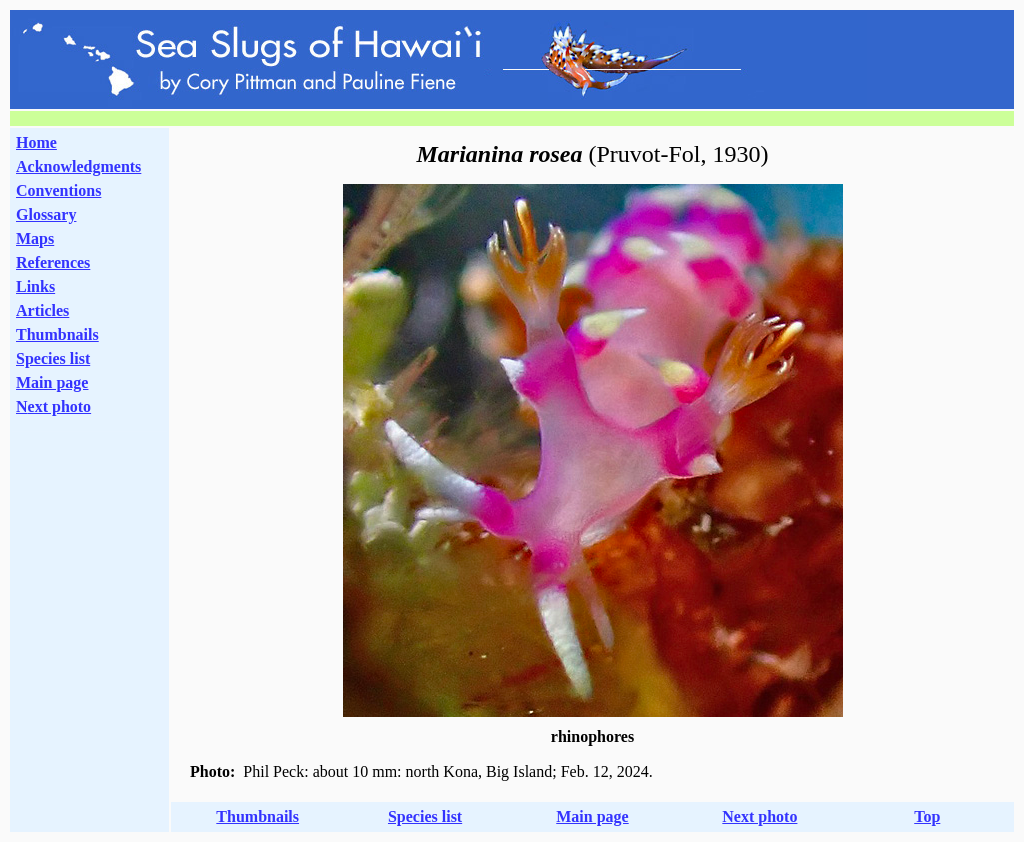 This screenshot has height=842, width=1024. What do you see at coordinates (53, 358) in the screenshot?
I see `Species list` at bounding box center [53, 358].